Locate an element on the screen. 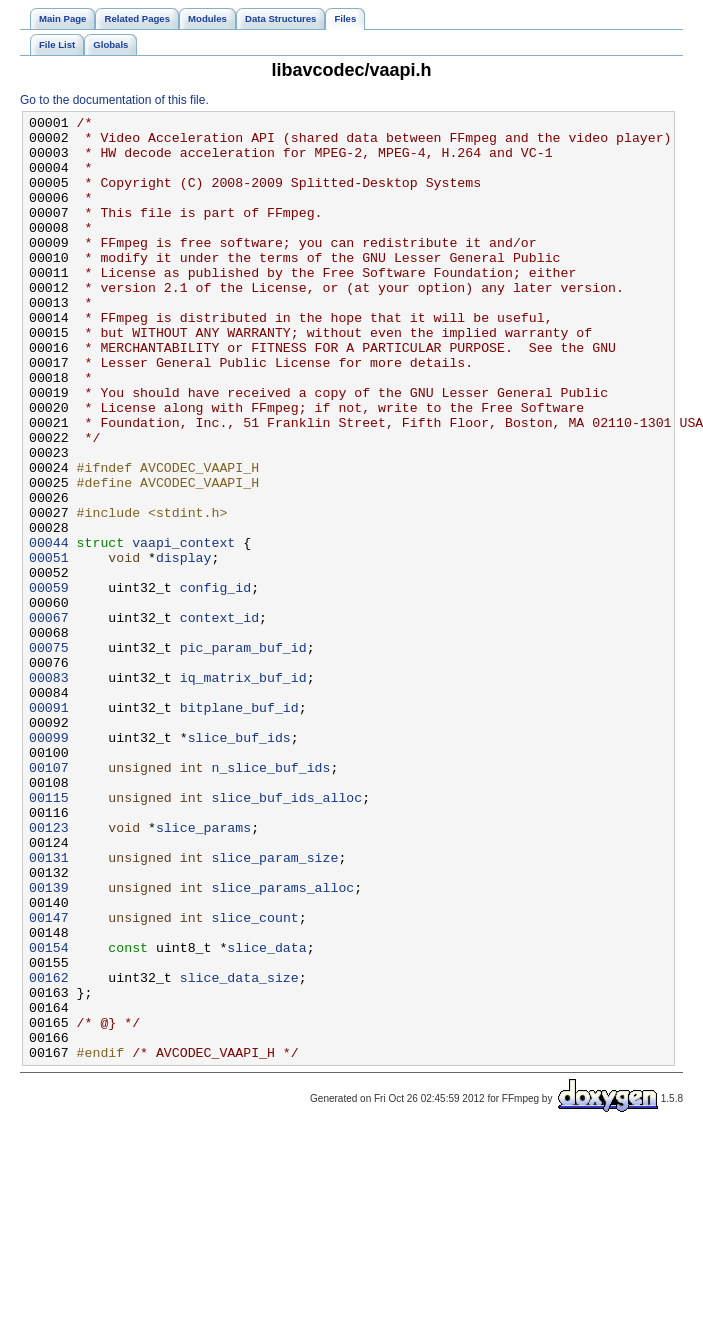 The width and height of the screenshot is (703, 1332). 00059 is located at coordinates (49, 683).